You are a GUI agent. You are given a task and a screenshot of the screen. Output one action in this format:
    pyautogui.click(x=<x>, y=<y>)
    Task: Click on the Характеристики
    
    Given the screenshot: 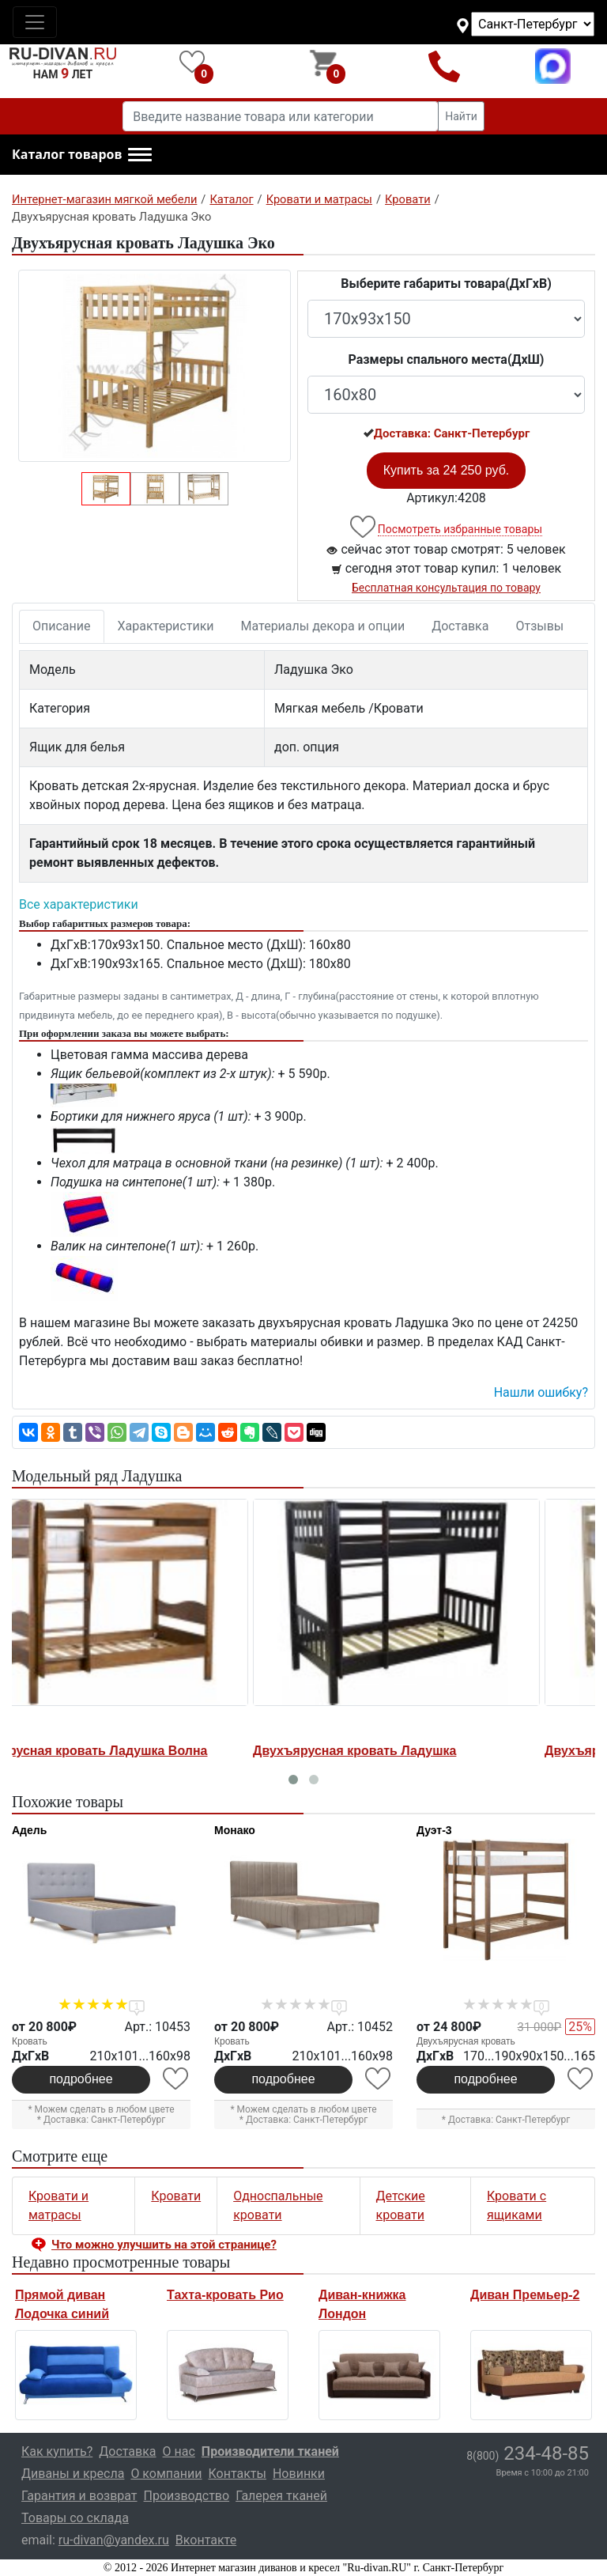 What is the action you would take?
    pyautogui.click(x=166, y=626)
    